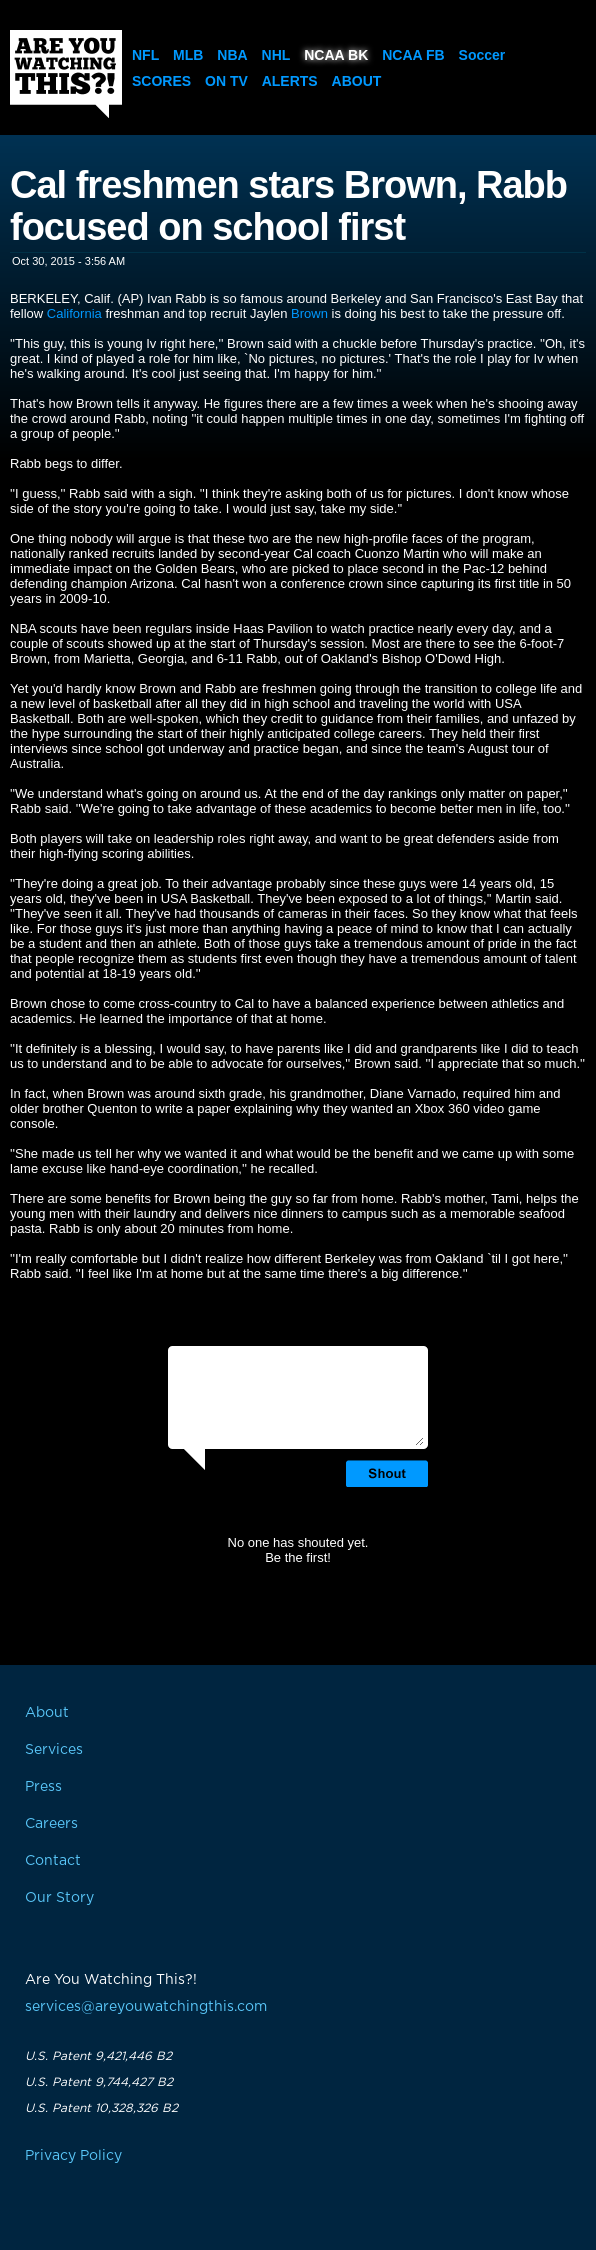 The image size is (596, 2250). What do you see at coordinates (51, 1824) in the screenshot?
I see `Careers` at bounding box center [51, 1824].